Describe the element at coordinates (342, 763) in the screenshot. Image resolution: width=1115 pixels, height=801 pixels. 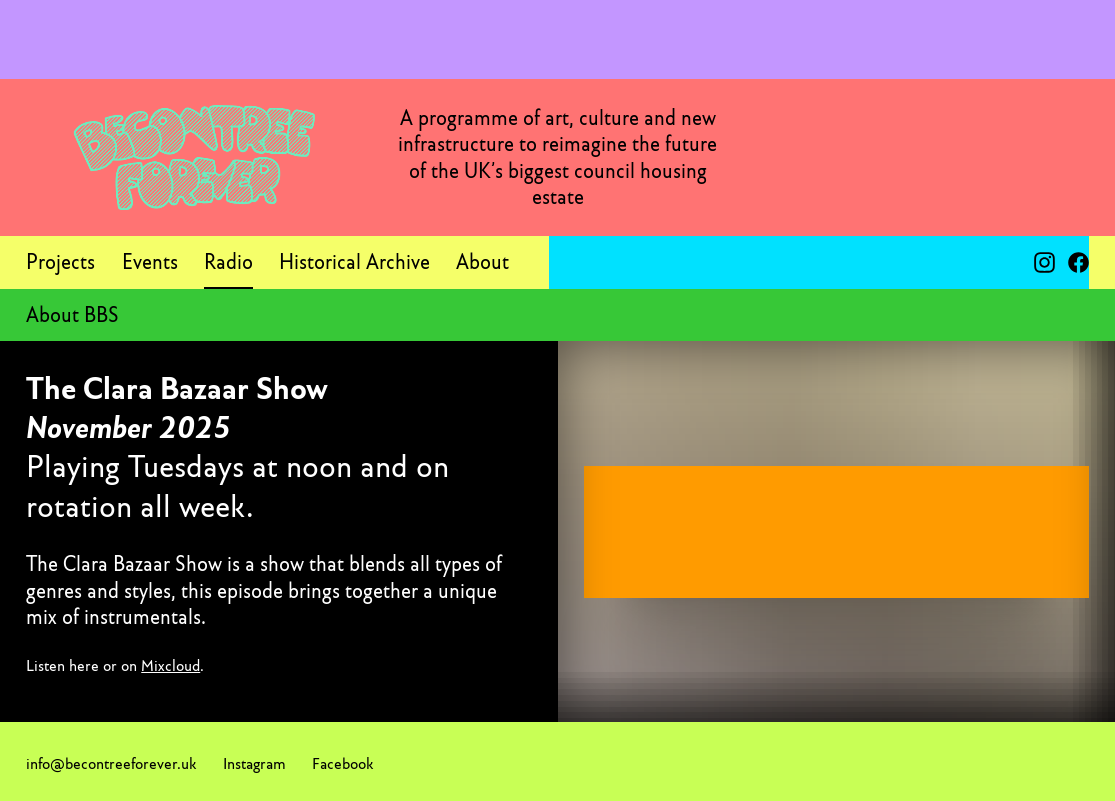
I see `Facebook` at that location.